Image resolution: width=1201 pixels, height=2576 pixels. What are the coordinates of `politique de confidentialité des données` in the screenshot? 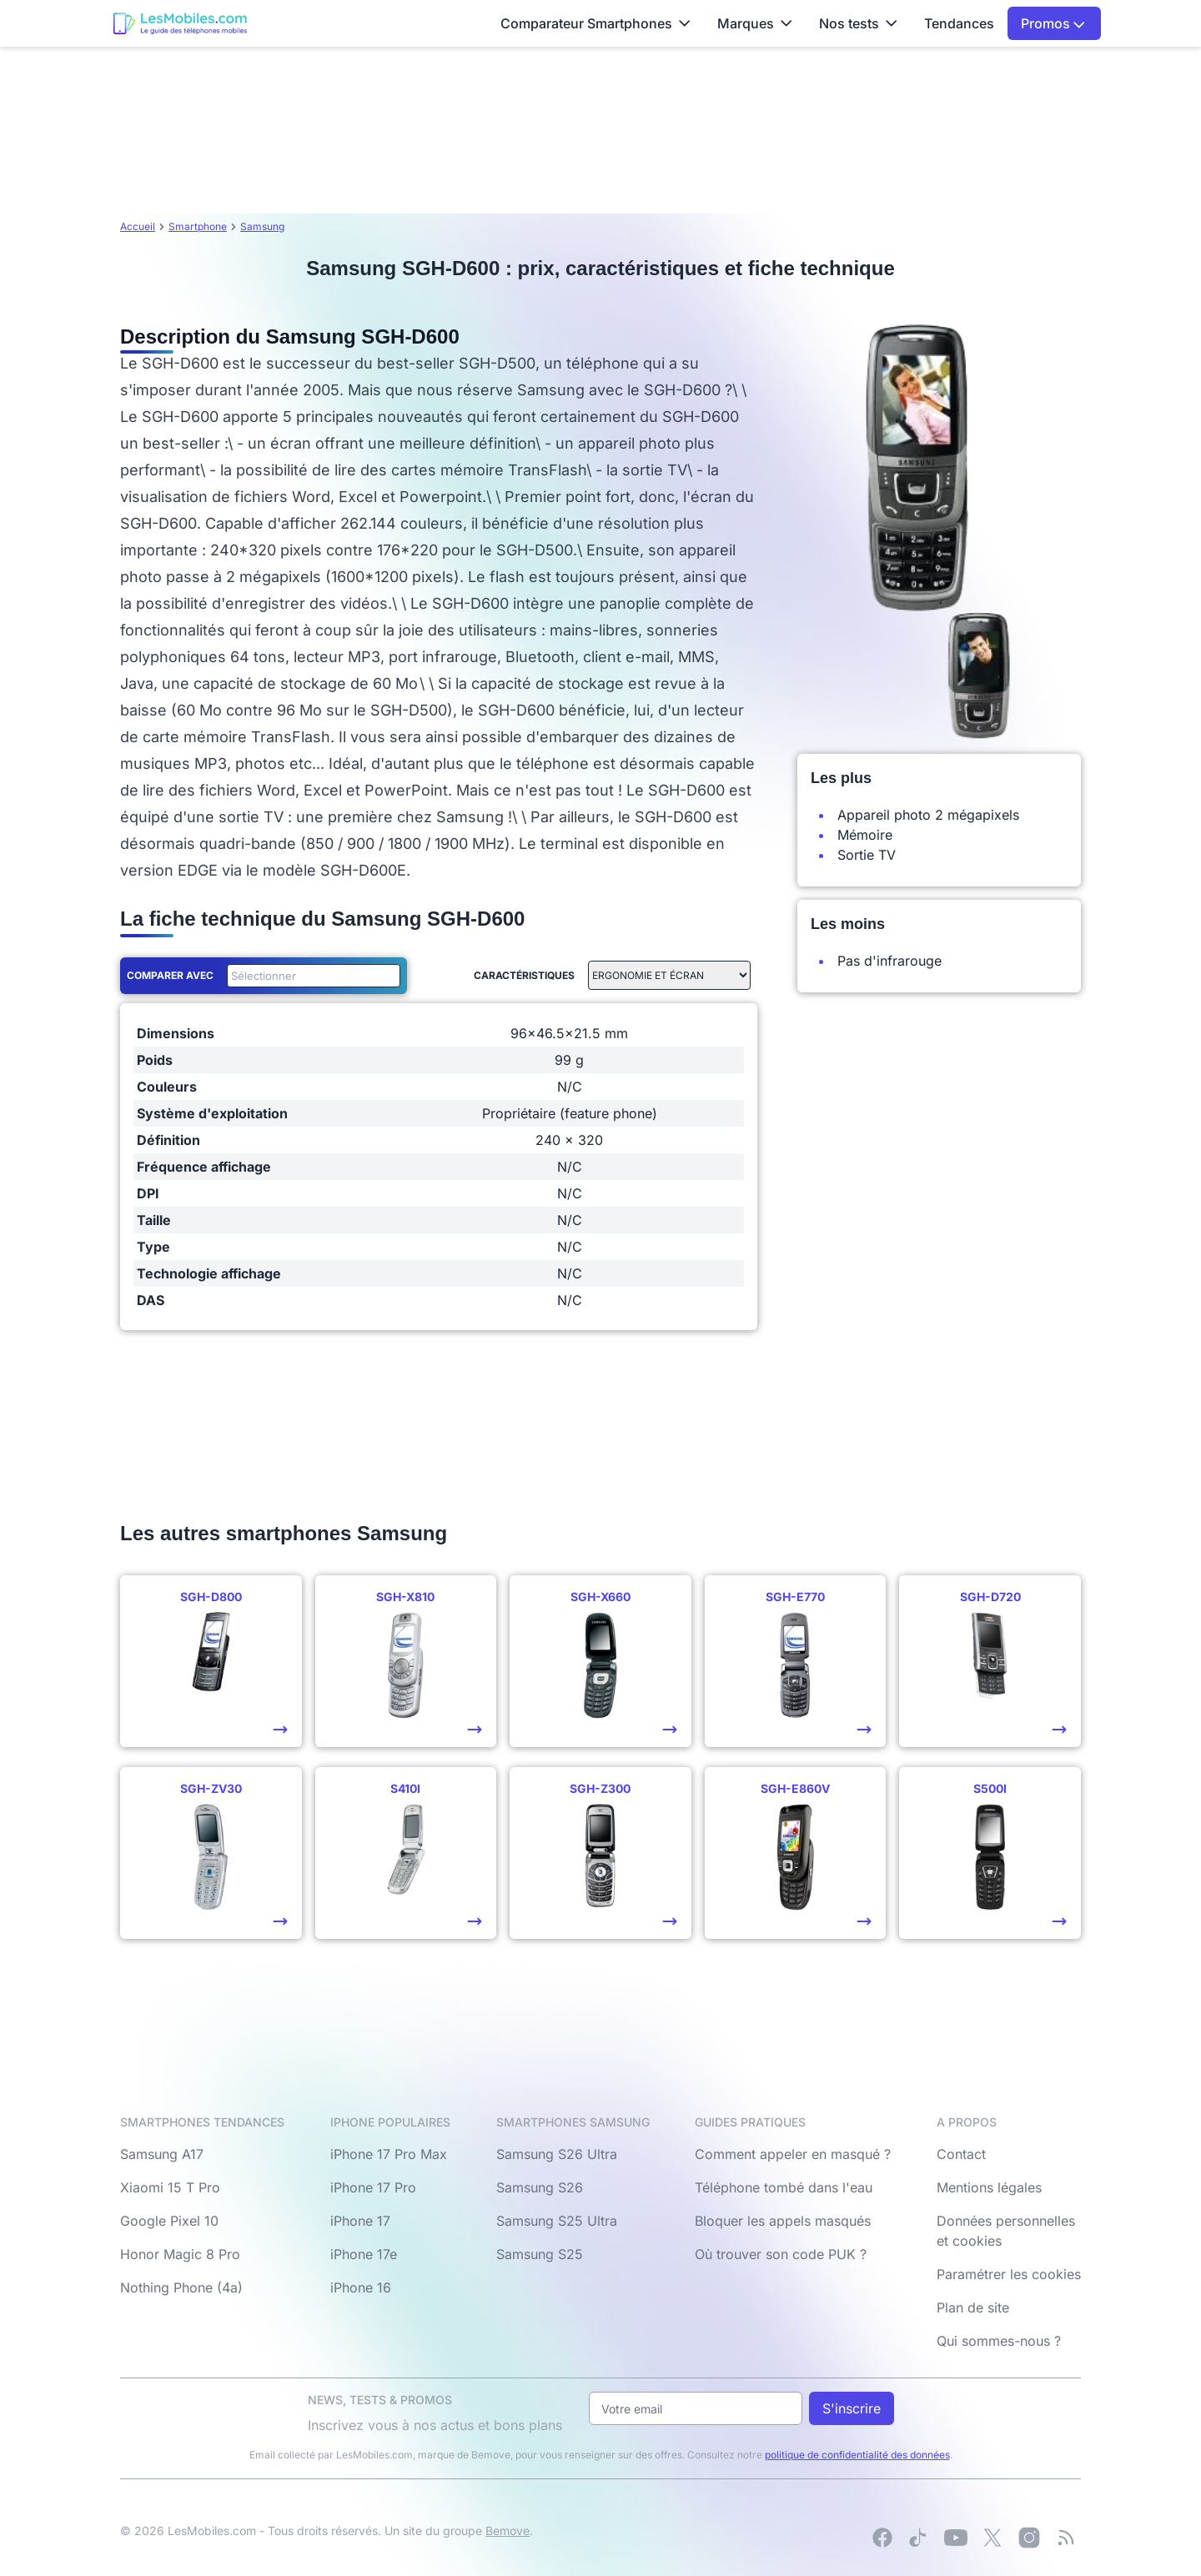 It's located at (857, 2454).